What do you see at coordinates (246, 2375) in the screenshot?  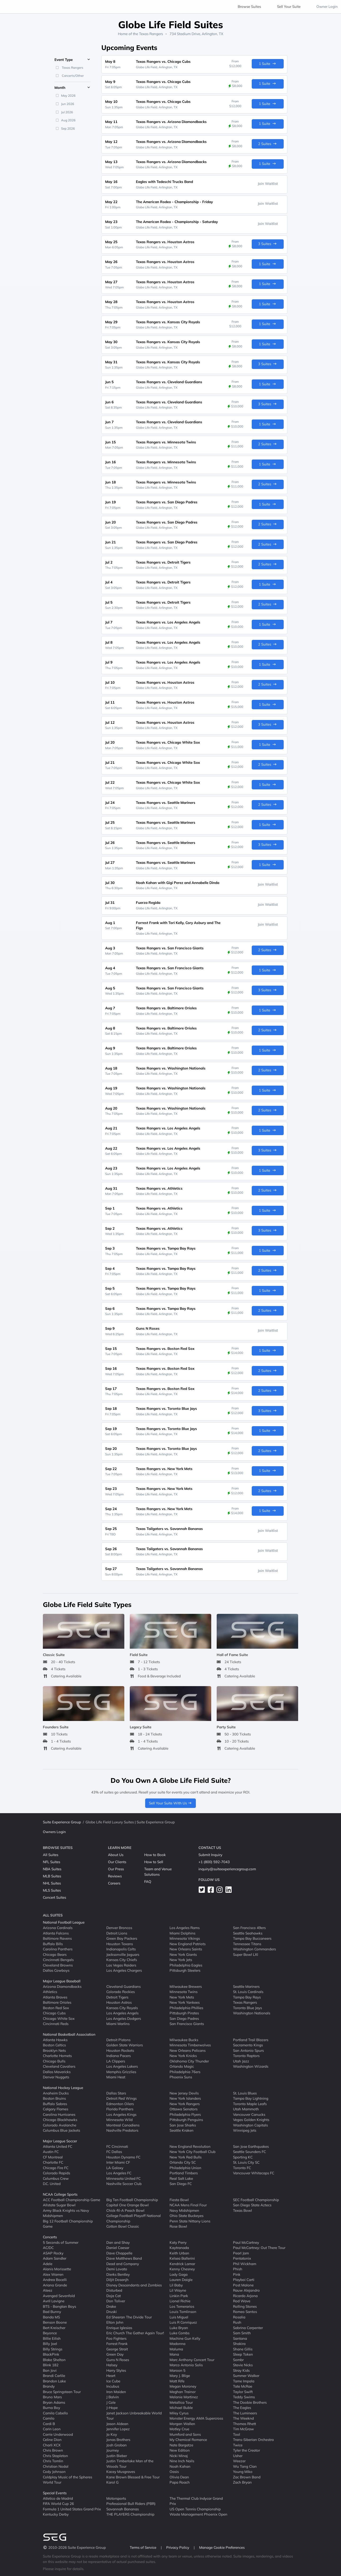 I see `Summer Walker` at bounding box center [246, 2375].